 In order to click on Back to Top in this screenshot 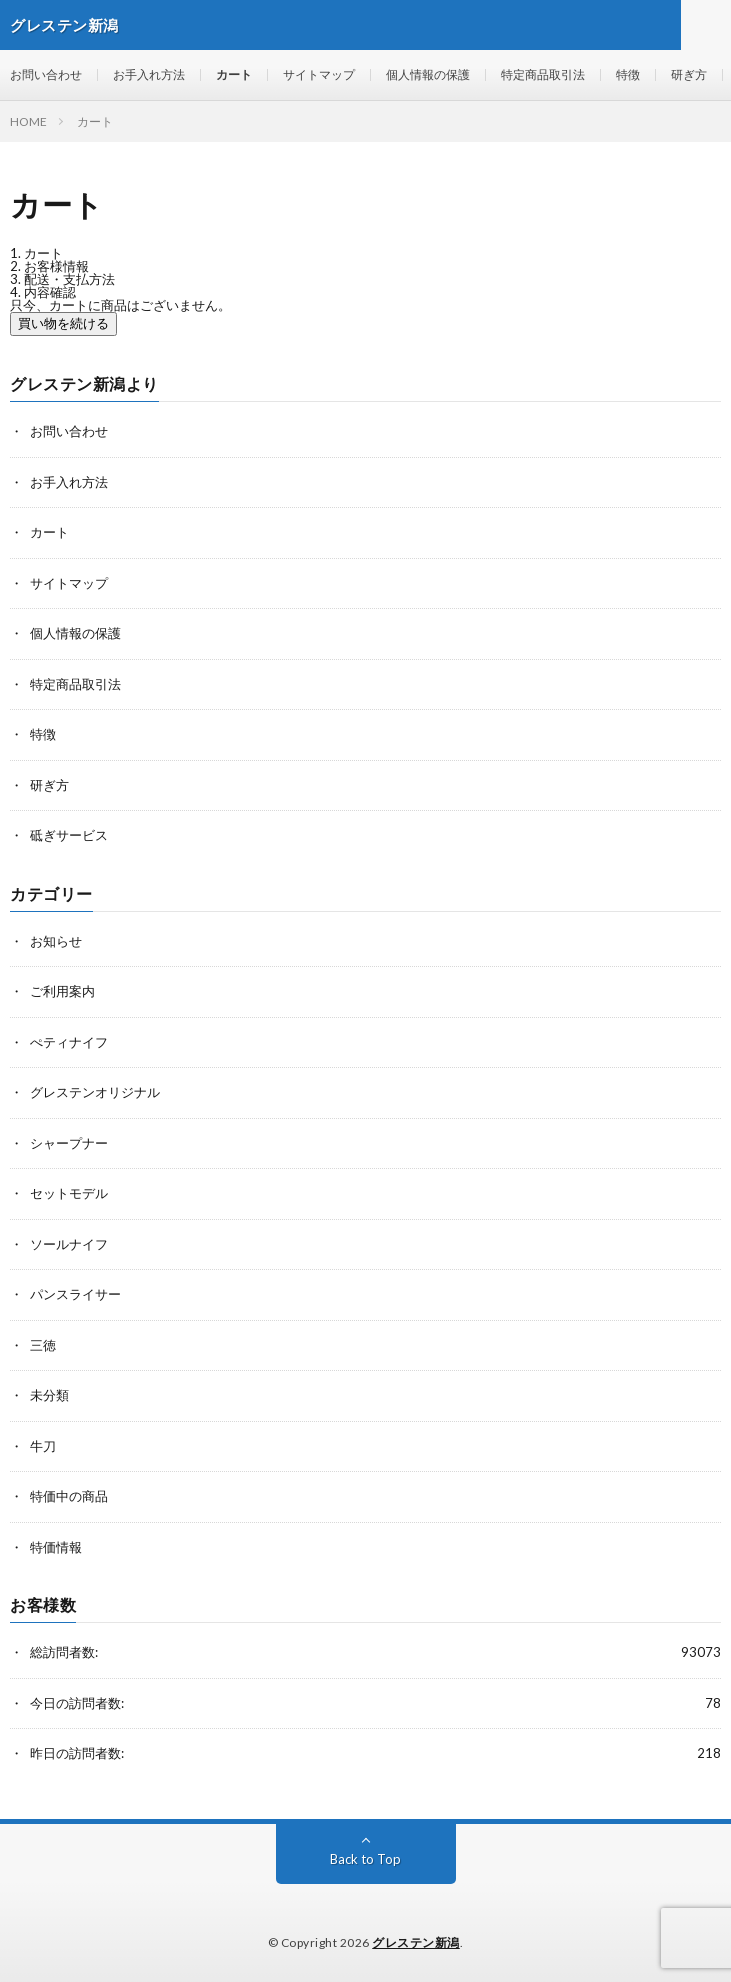, I will do `click(365, 1859)`.